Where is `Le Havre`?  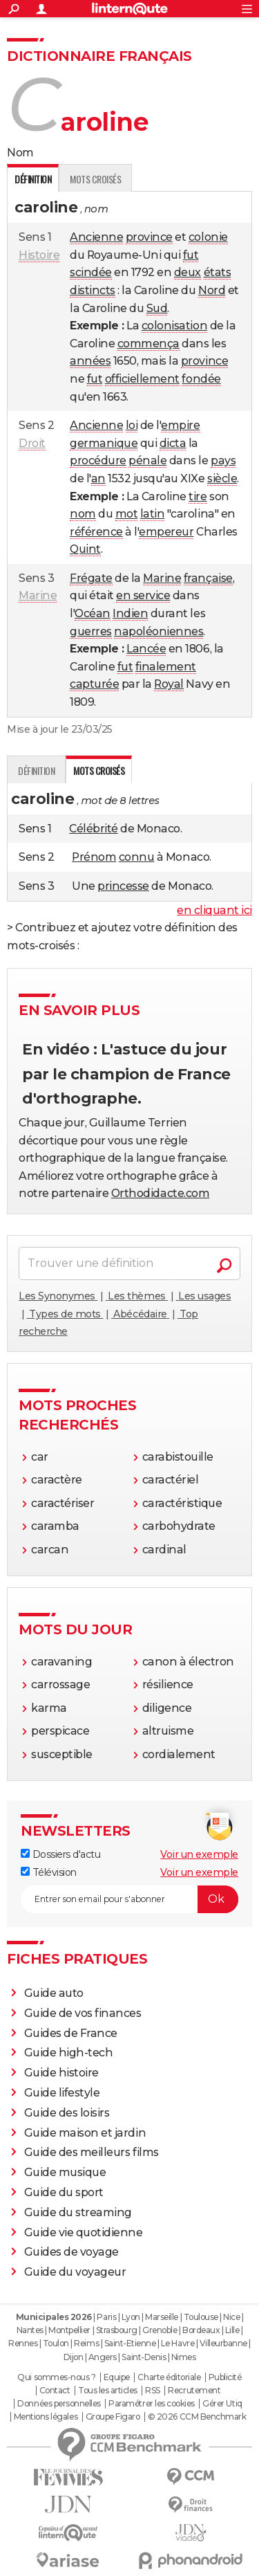 Le Havre is located at coordinates (177, 2343).